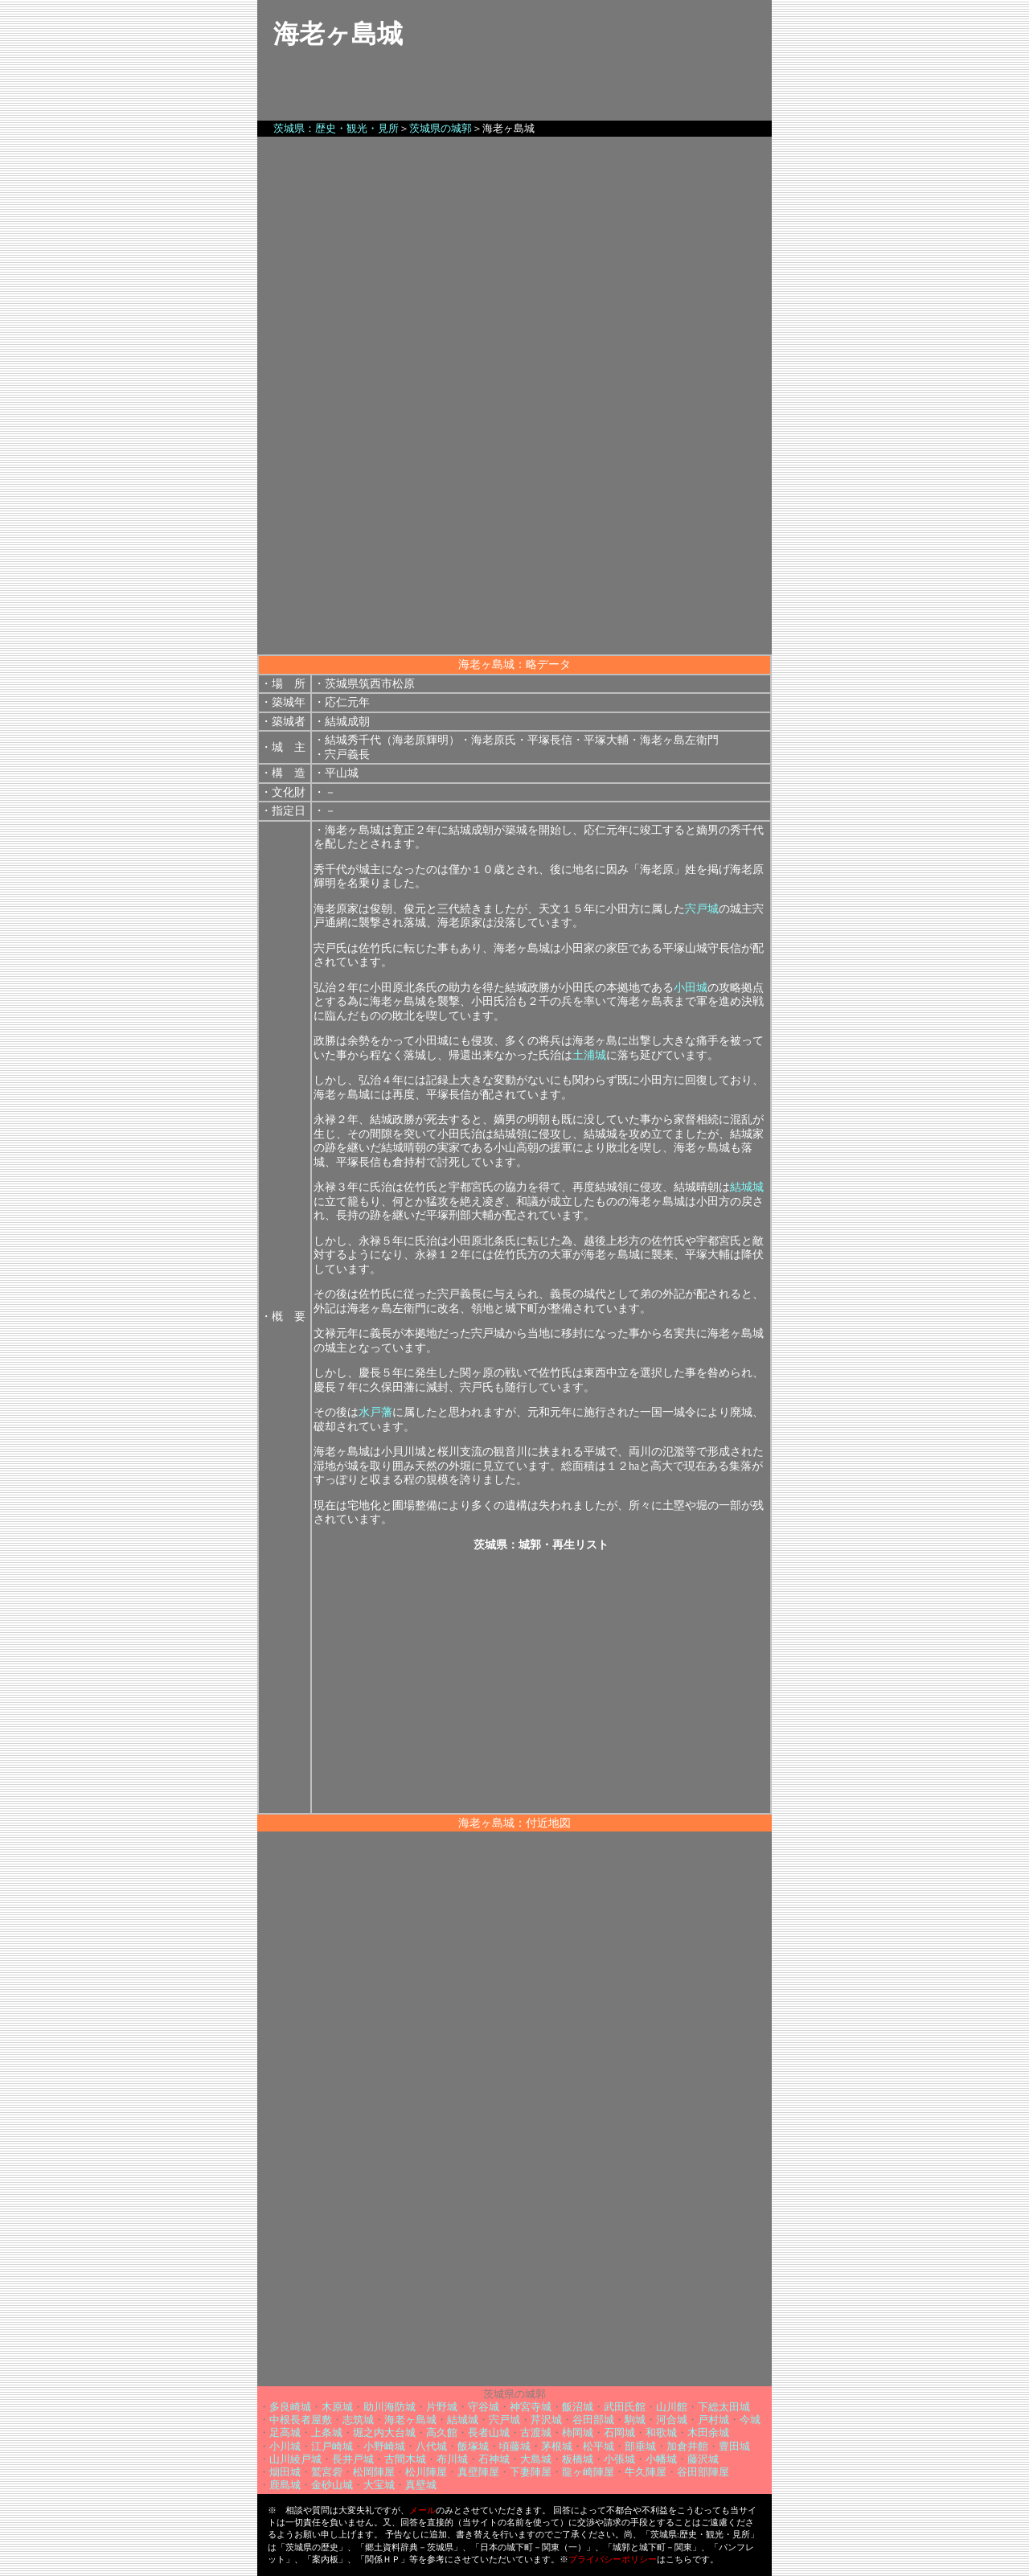 The width and height of the screenshot is (1029, 2576). What do you see at coordinates (619, 2459) in the screenshot?
I see `小張城` at bounding box center [619, 2459].